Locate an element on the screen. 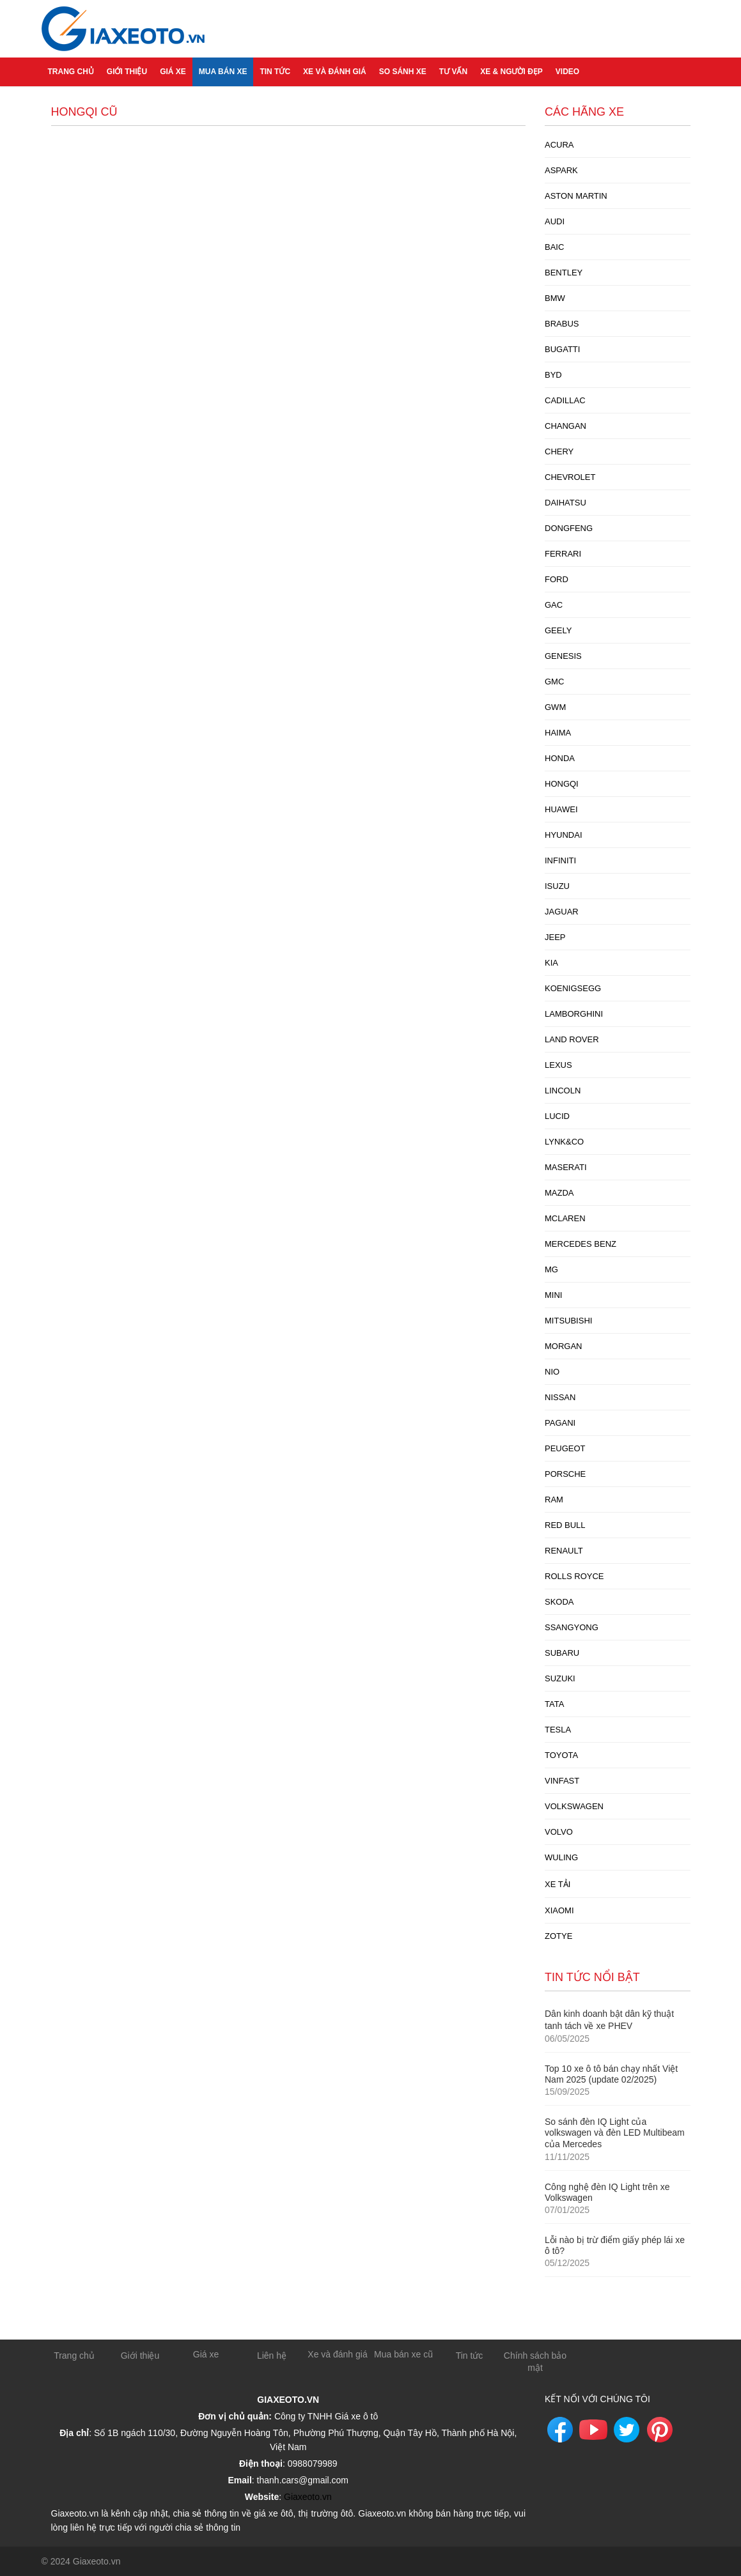 Image resolution: width=741 pixels, height=2576 pixels. Nio is located at coordinates (552, 1372).